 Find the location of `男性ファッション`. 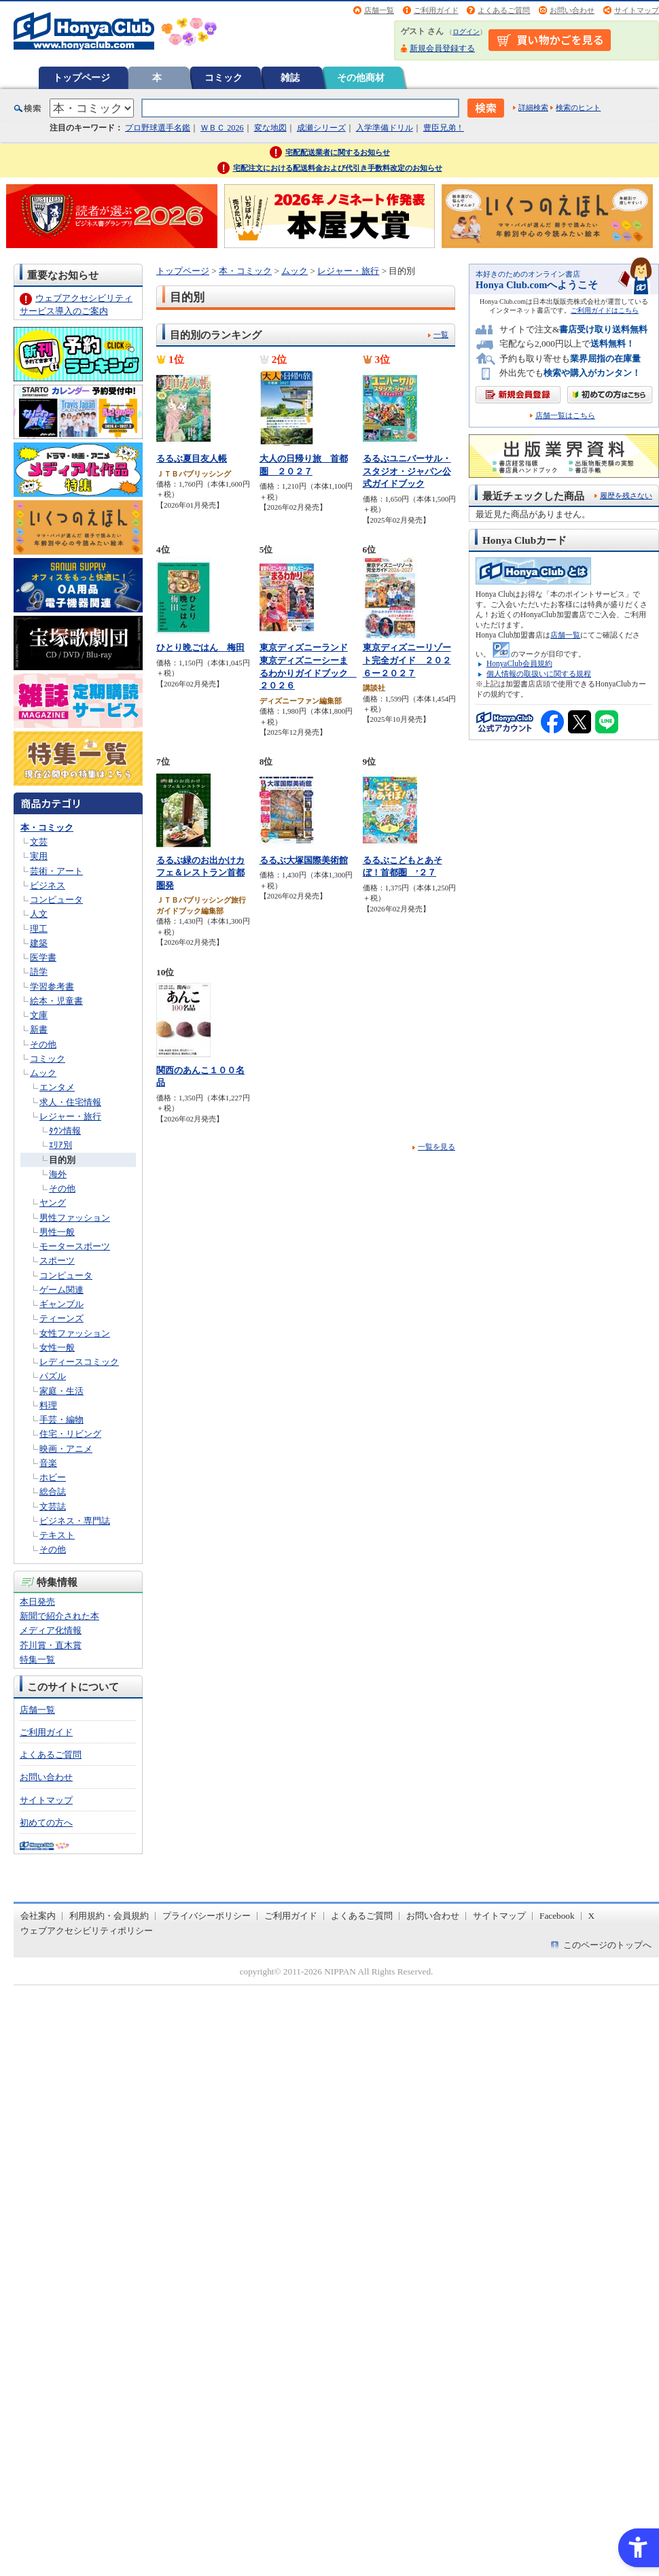

男性ファッション is located at coordinates (74, 1218).